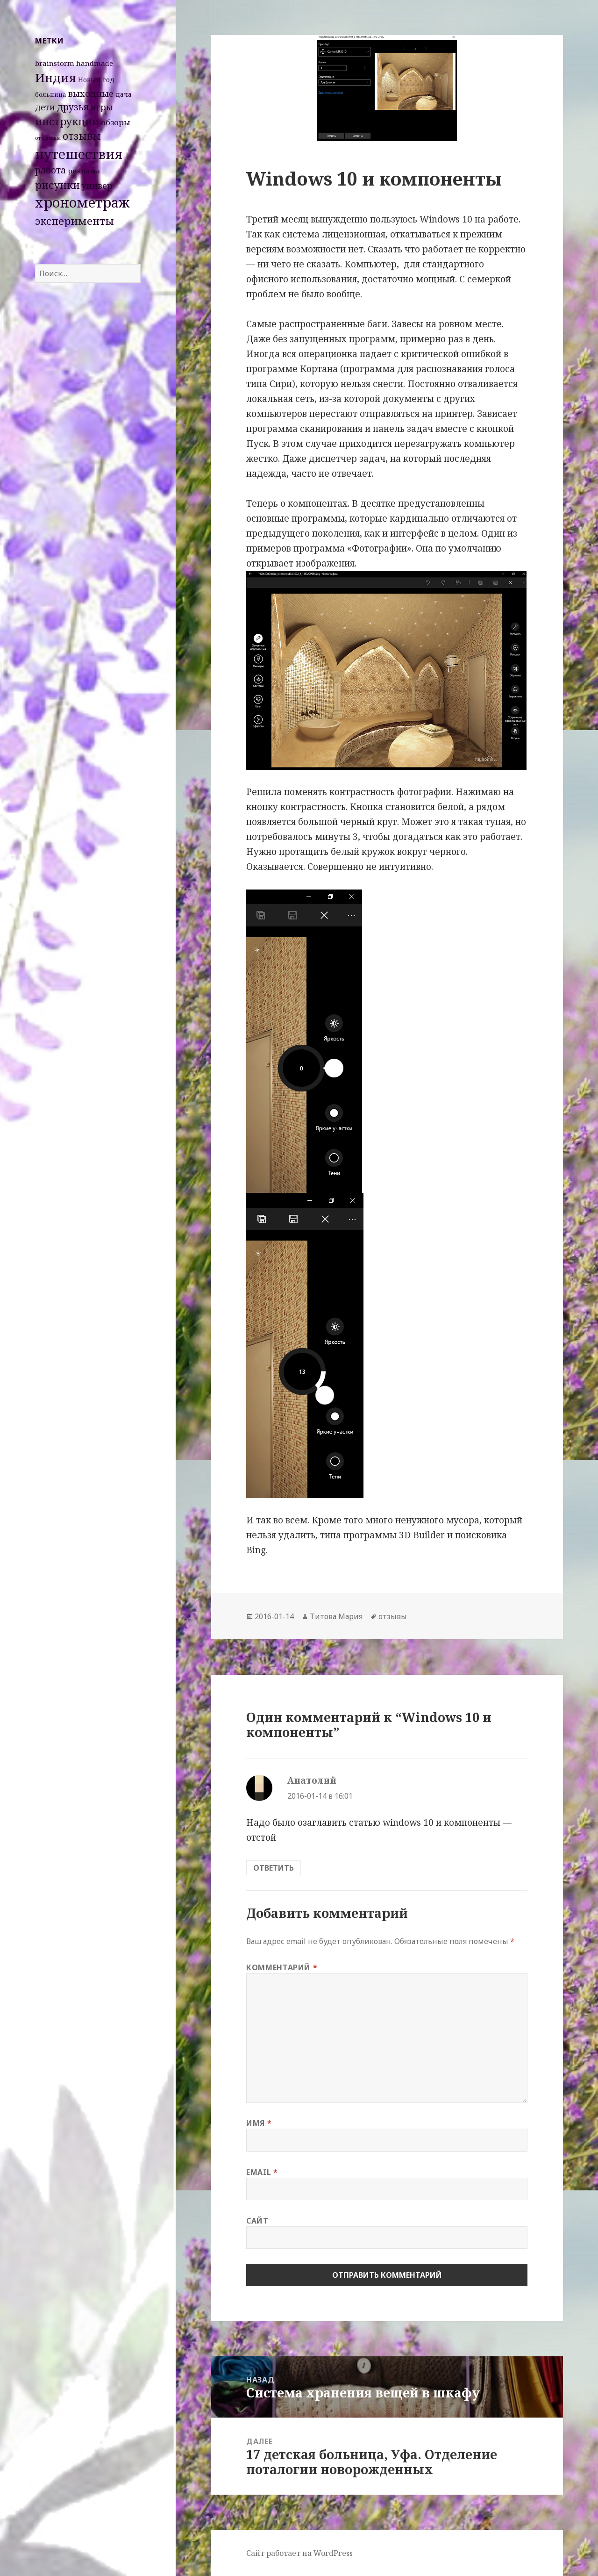  What do you see at coordinates (102, 107) in the screenshot?
I see `игры [игры (8 элементов)]` at bounding box center [102, 107].